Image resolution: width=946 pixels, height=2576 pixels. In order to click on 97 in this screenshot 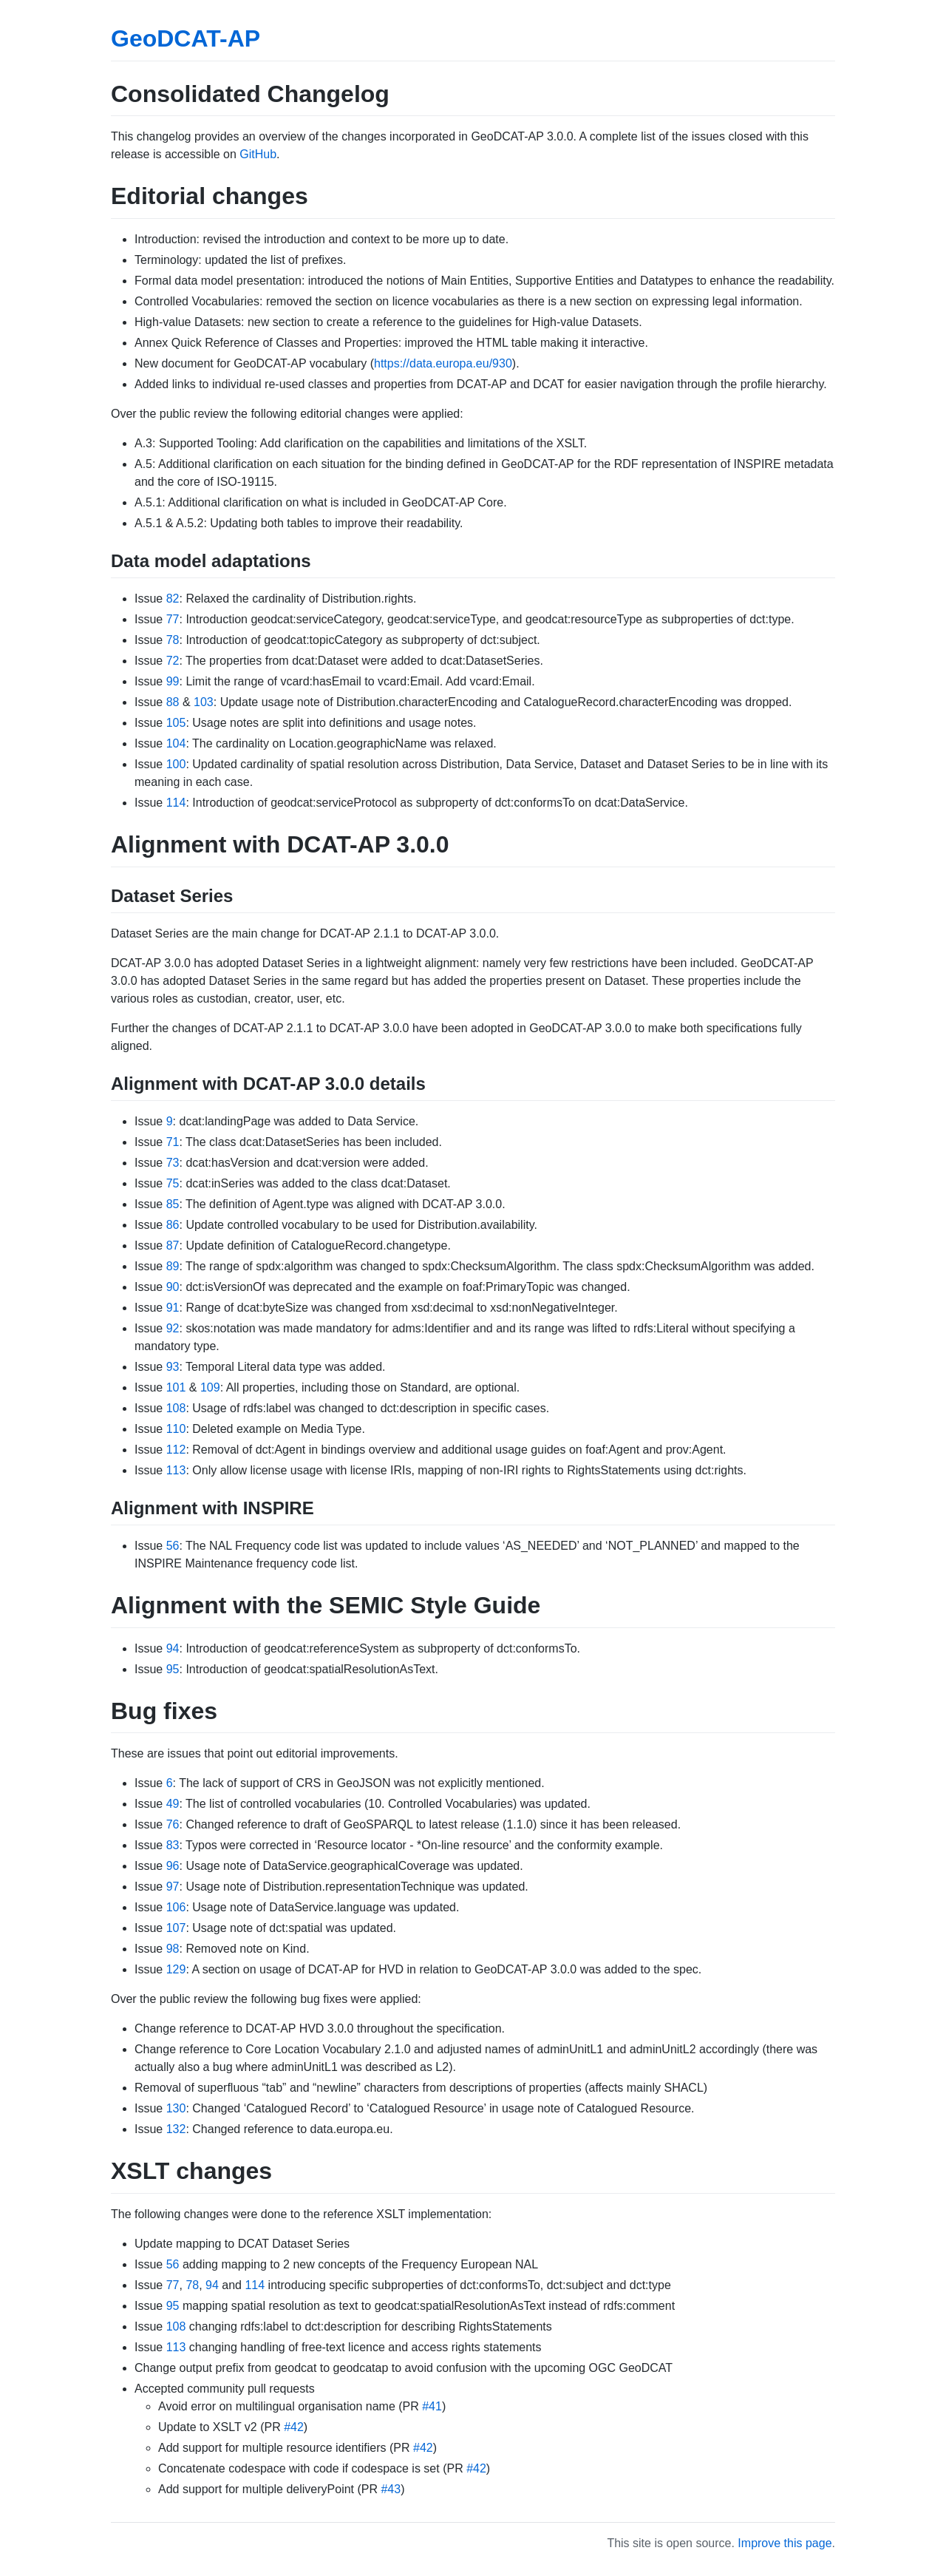, I will do `click(173, 1886)`.